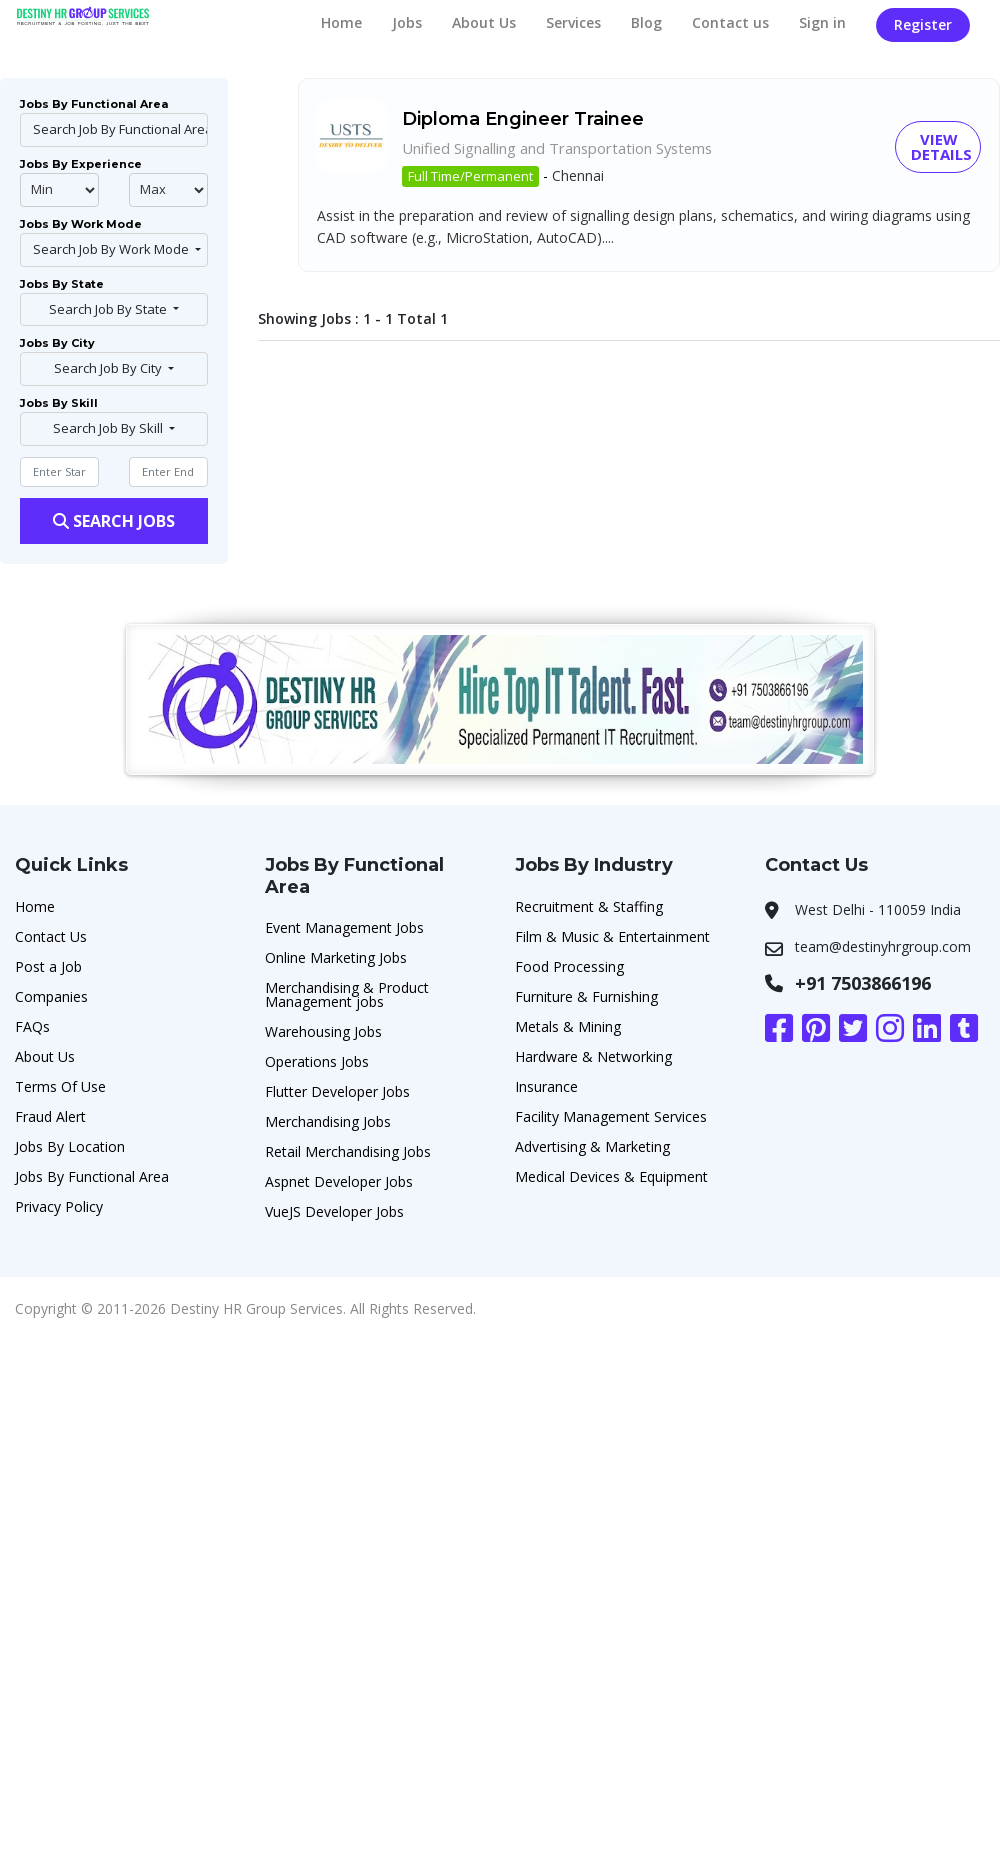 This screenshot has height=1876, width=1000. What do you see at coordinates (646, 22) in the screenshot?
I see `Blog` at bounding box center [646, 22].